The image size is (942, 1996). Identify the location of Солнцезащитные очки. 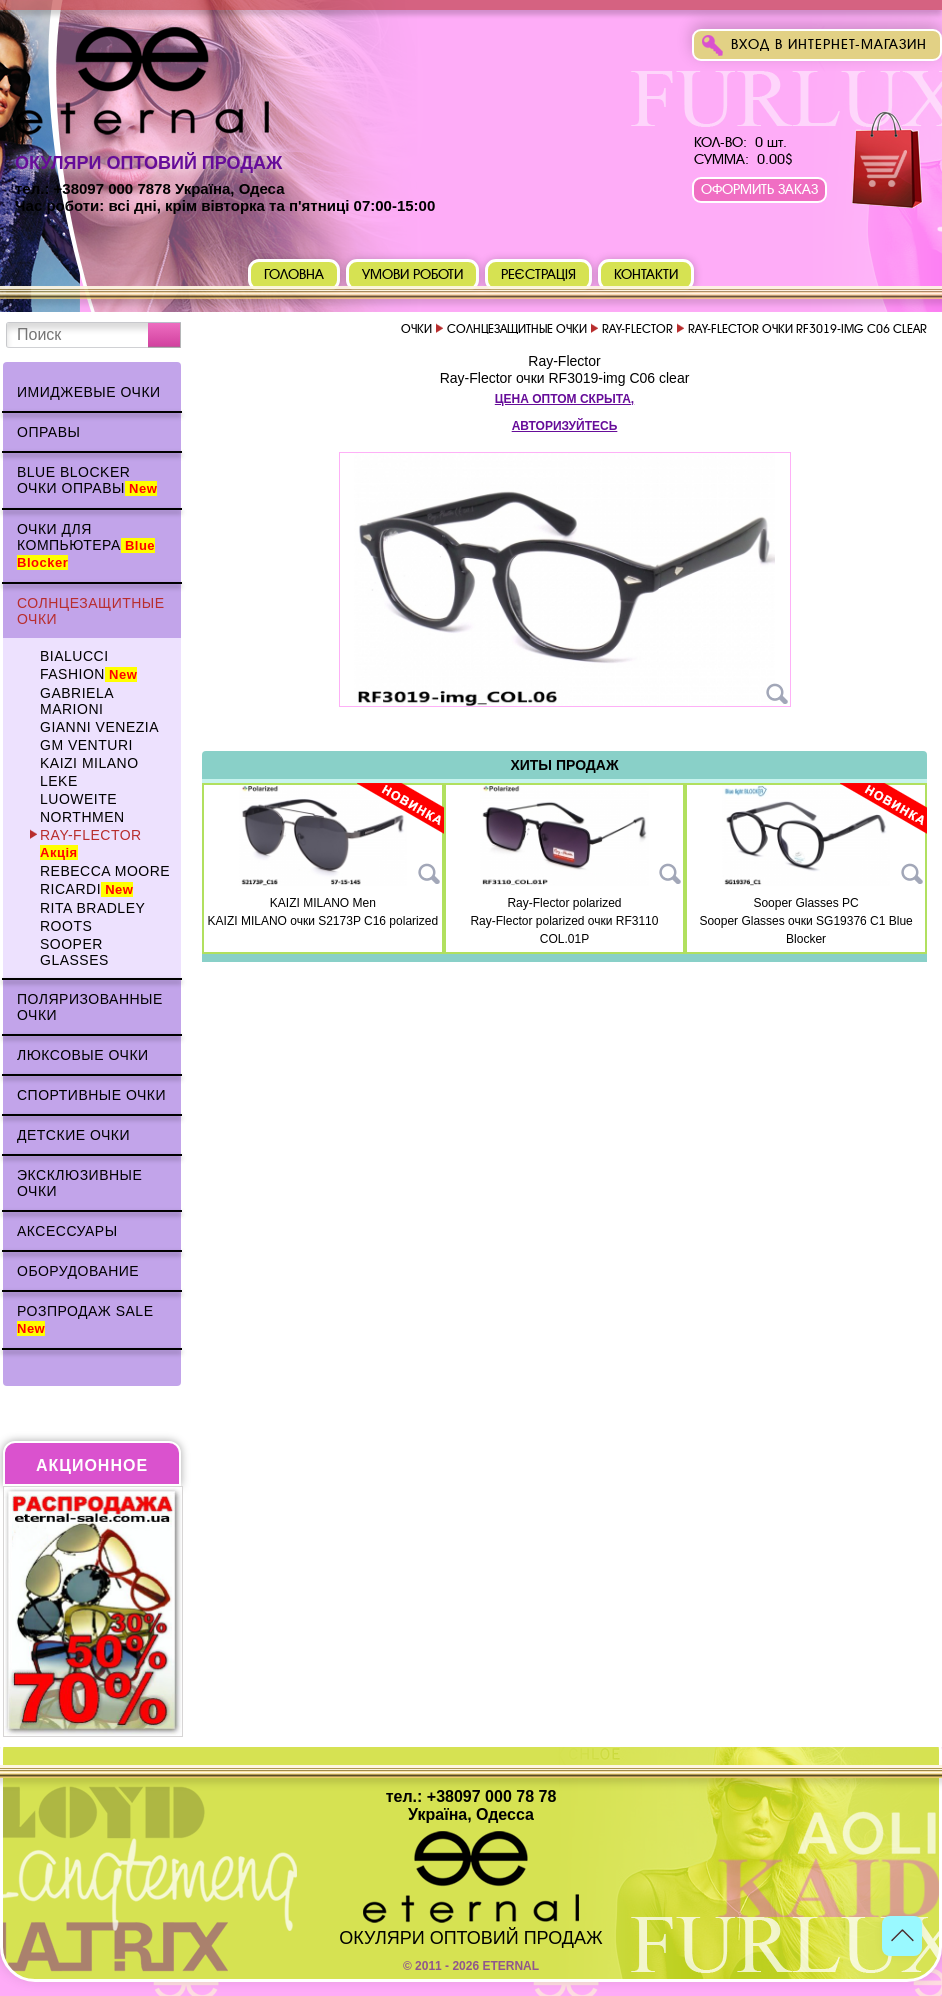
(91, 611).